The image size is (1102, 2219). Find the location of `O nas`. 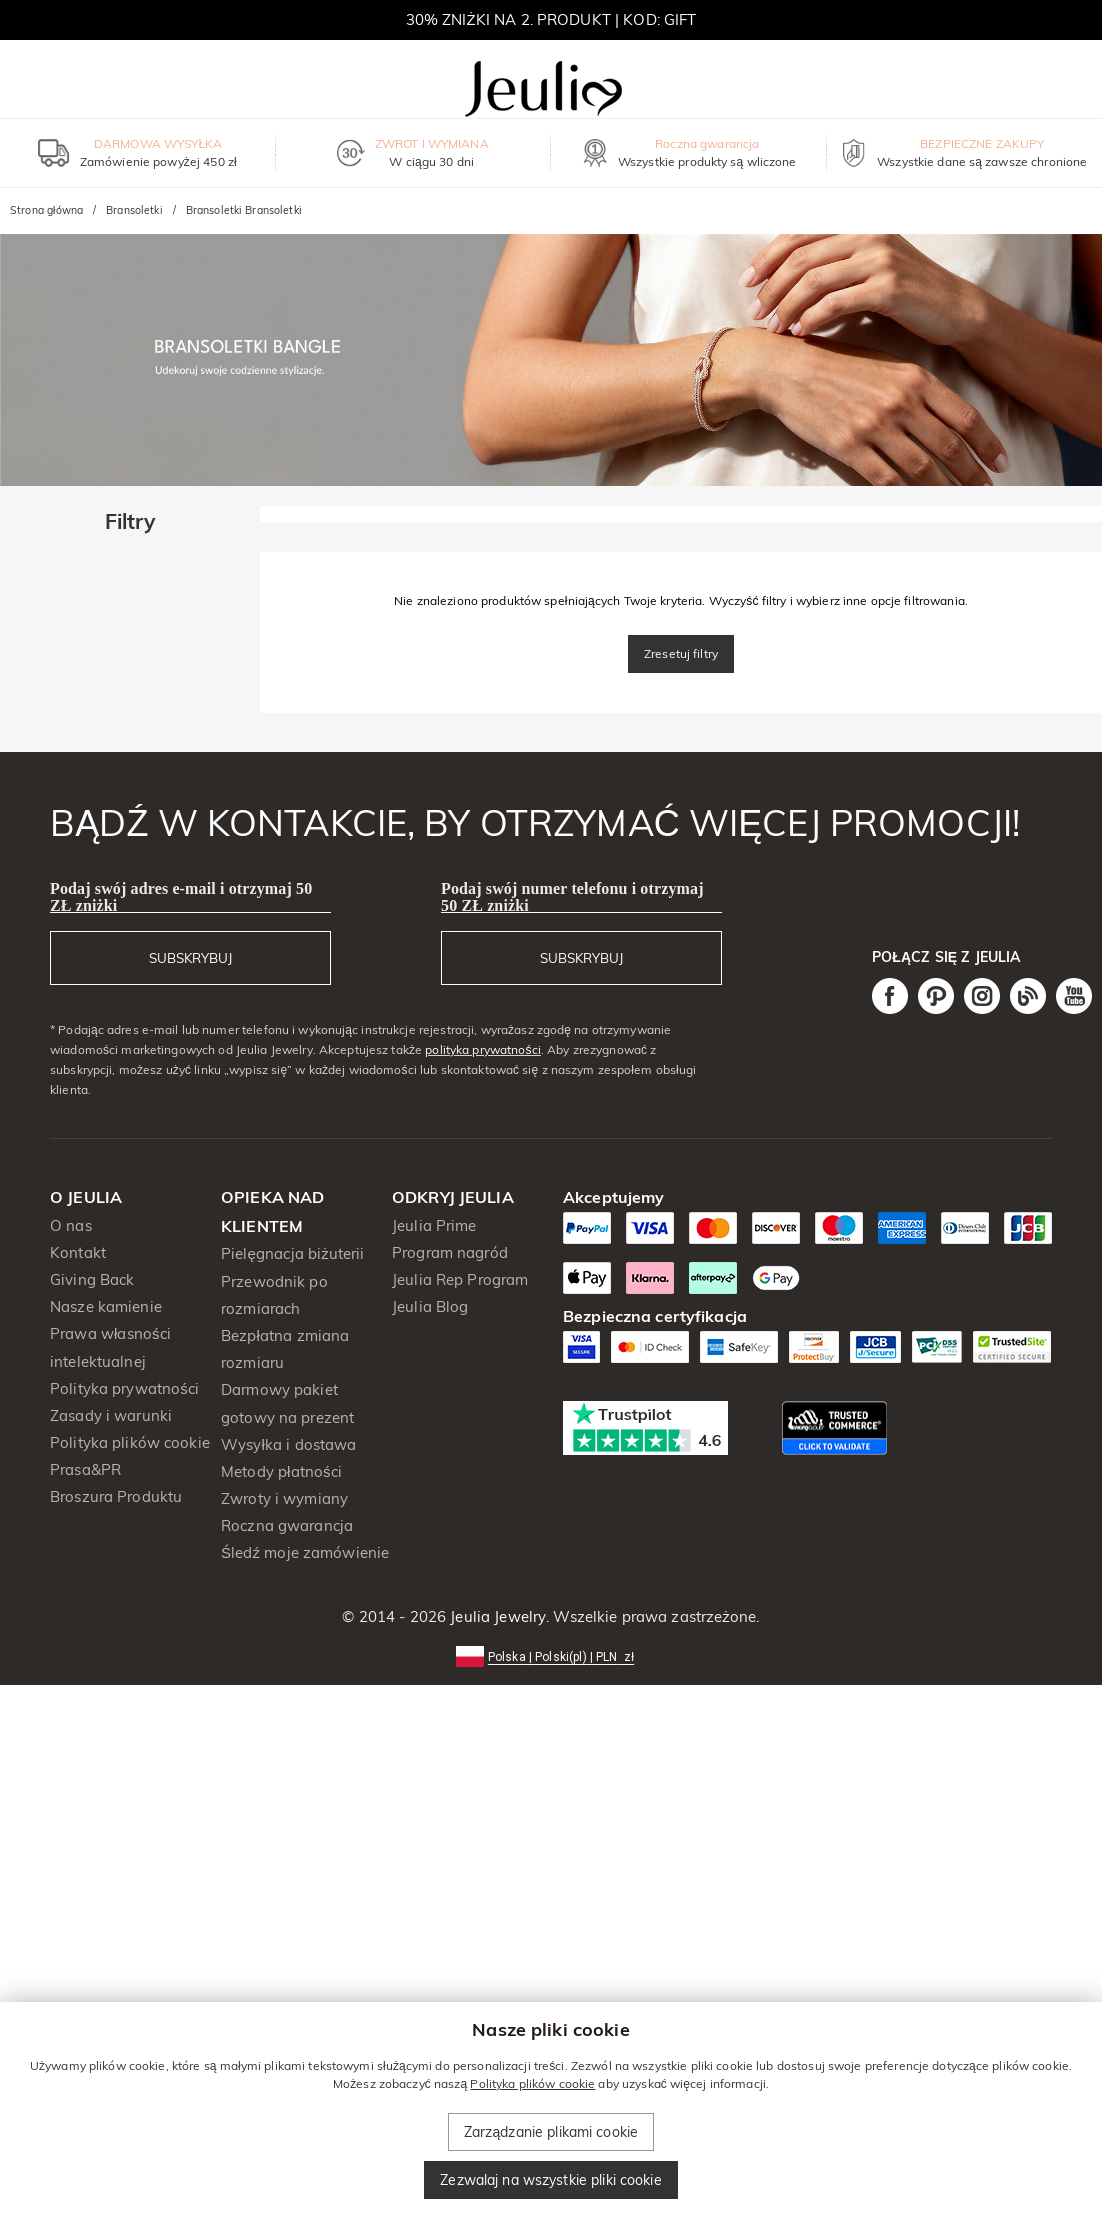

O nas is located at coordinates (71, 1225).